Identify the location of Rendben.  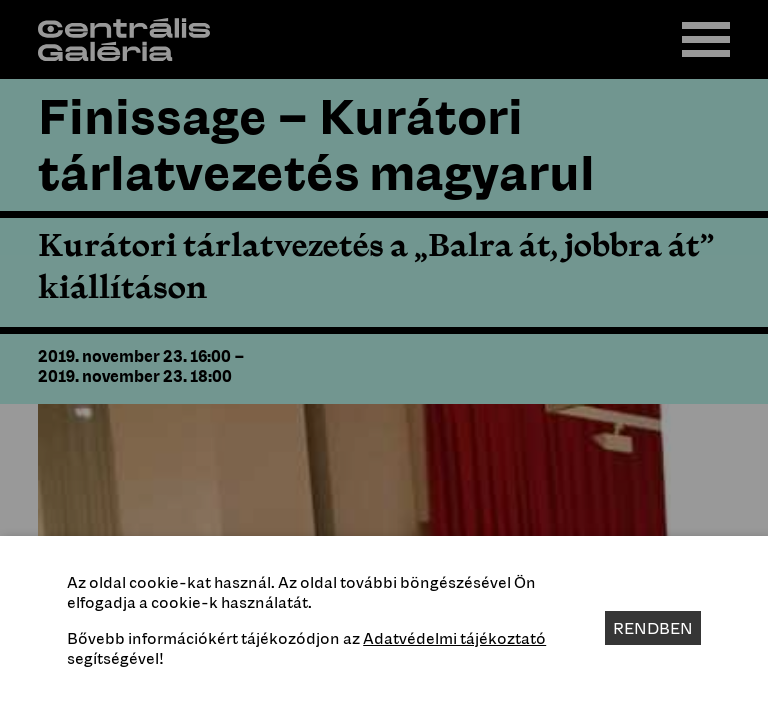
(653, 628).